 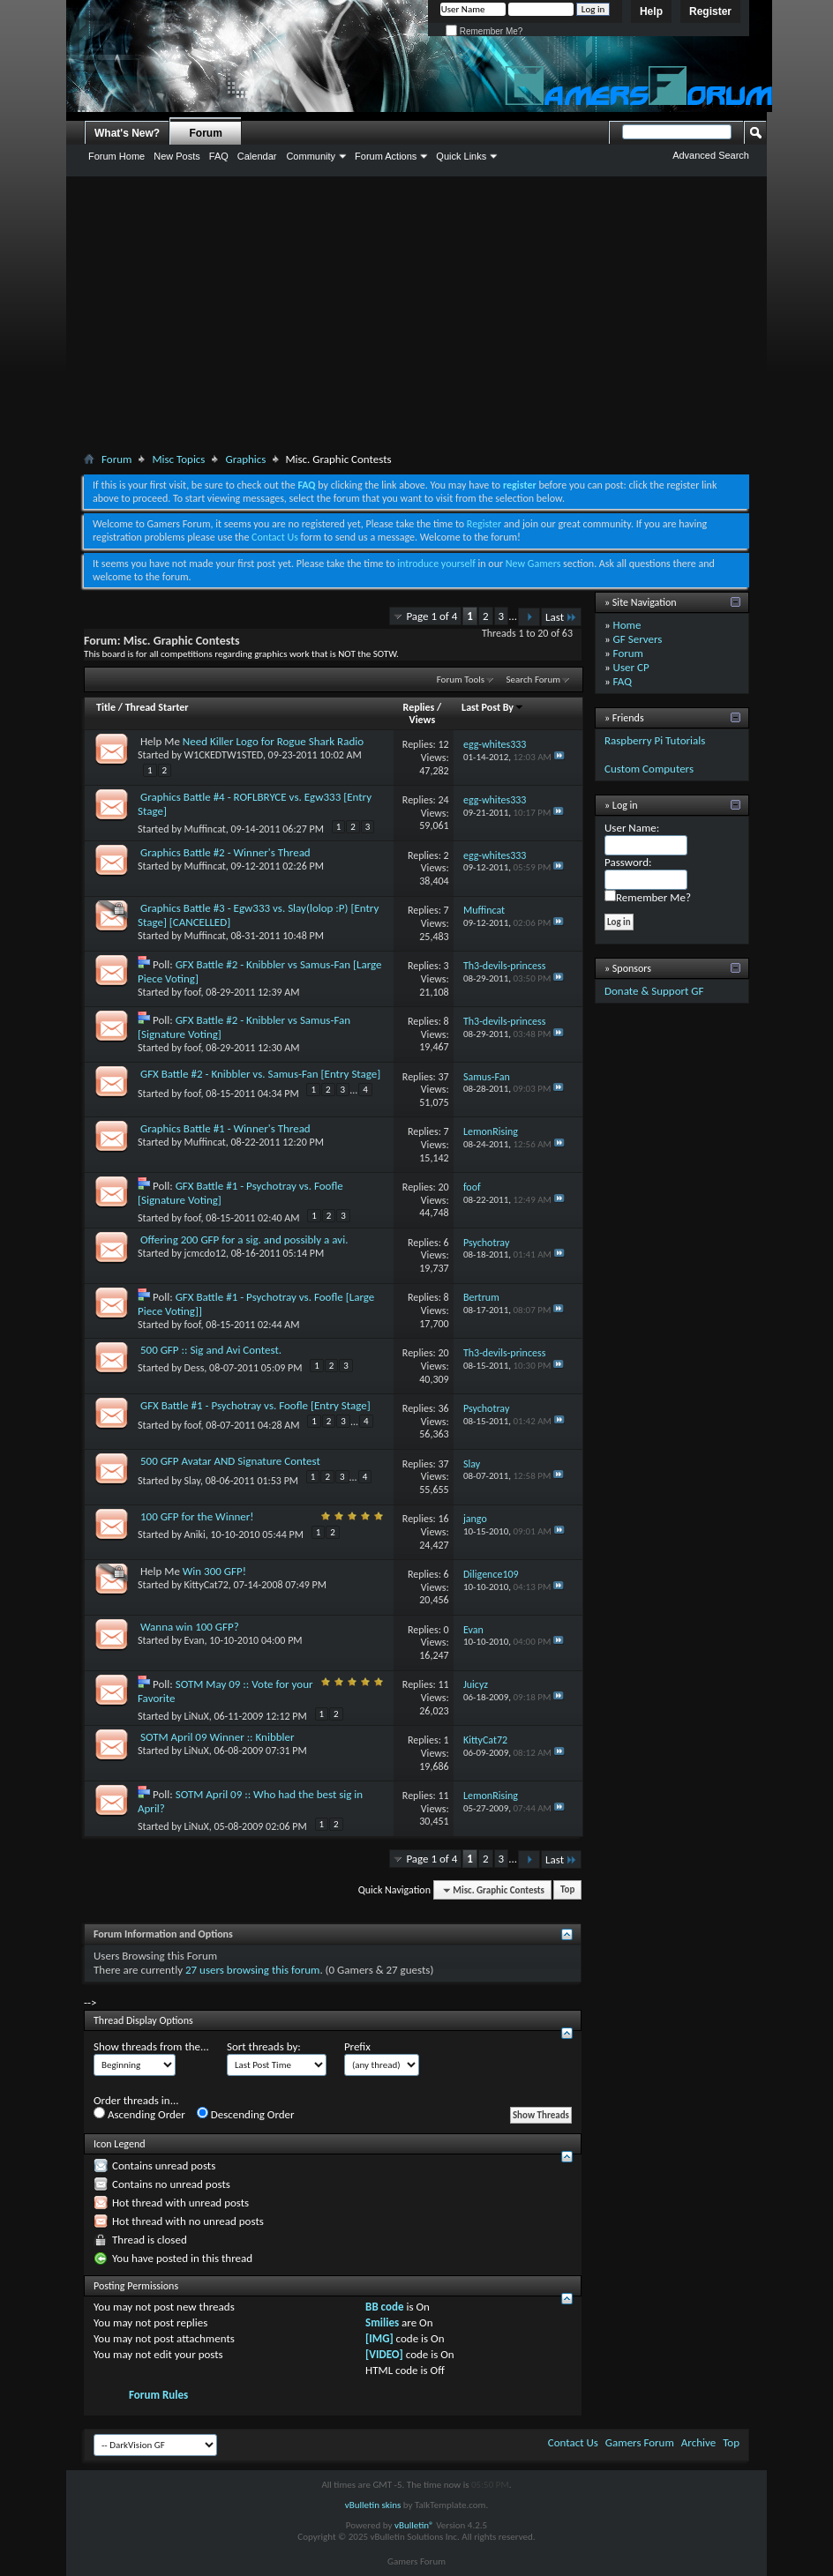 I want to click on Replies, so click(x=419, y=707).